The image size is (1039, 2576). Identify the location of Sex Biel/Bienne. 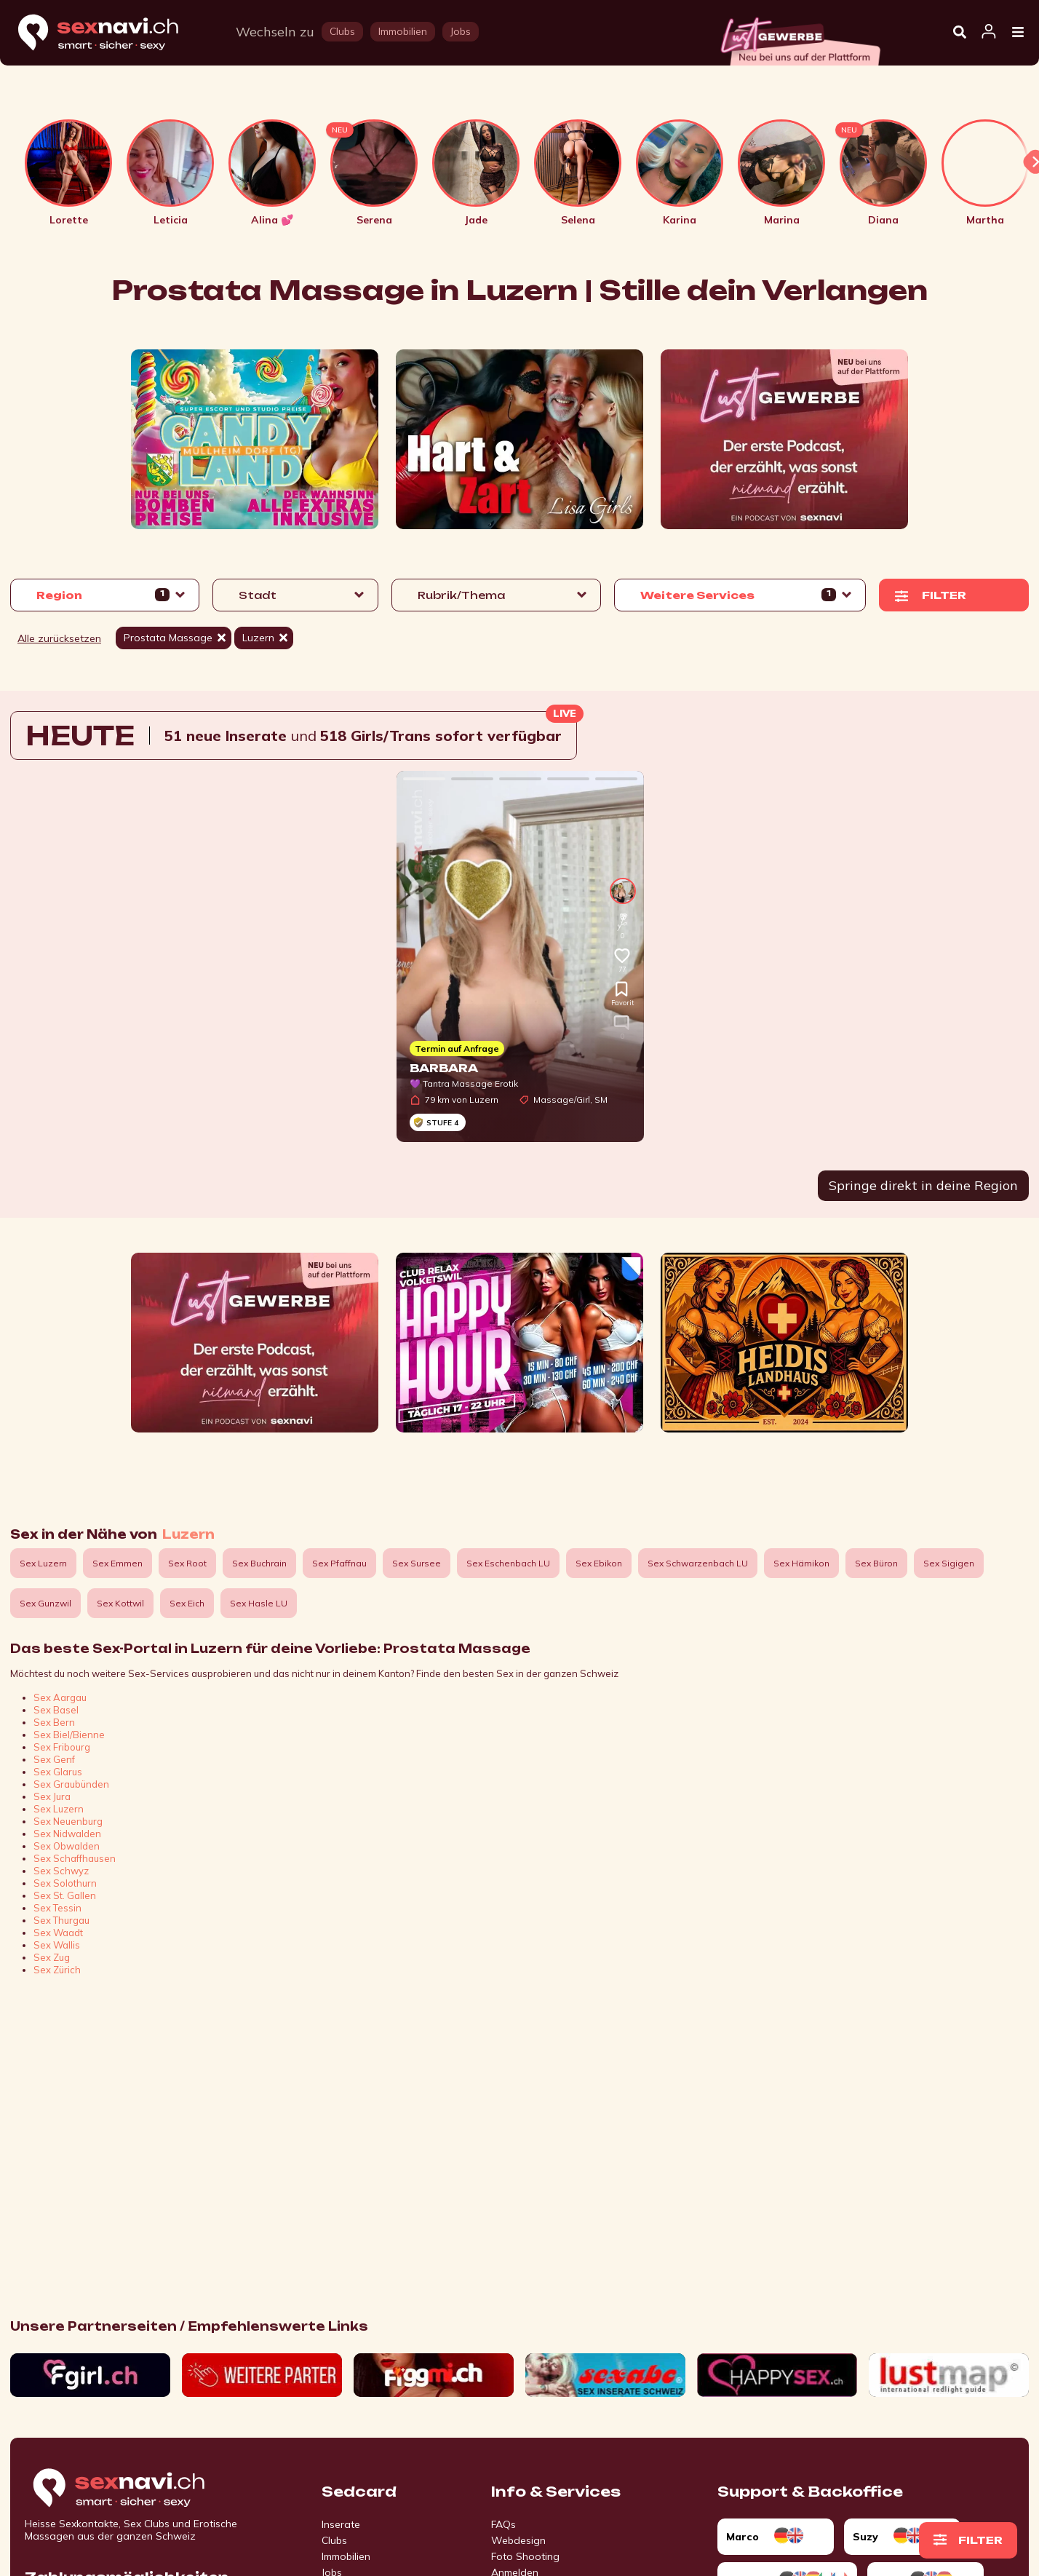
(69, 1734).